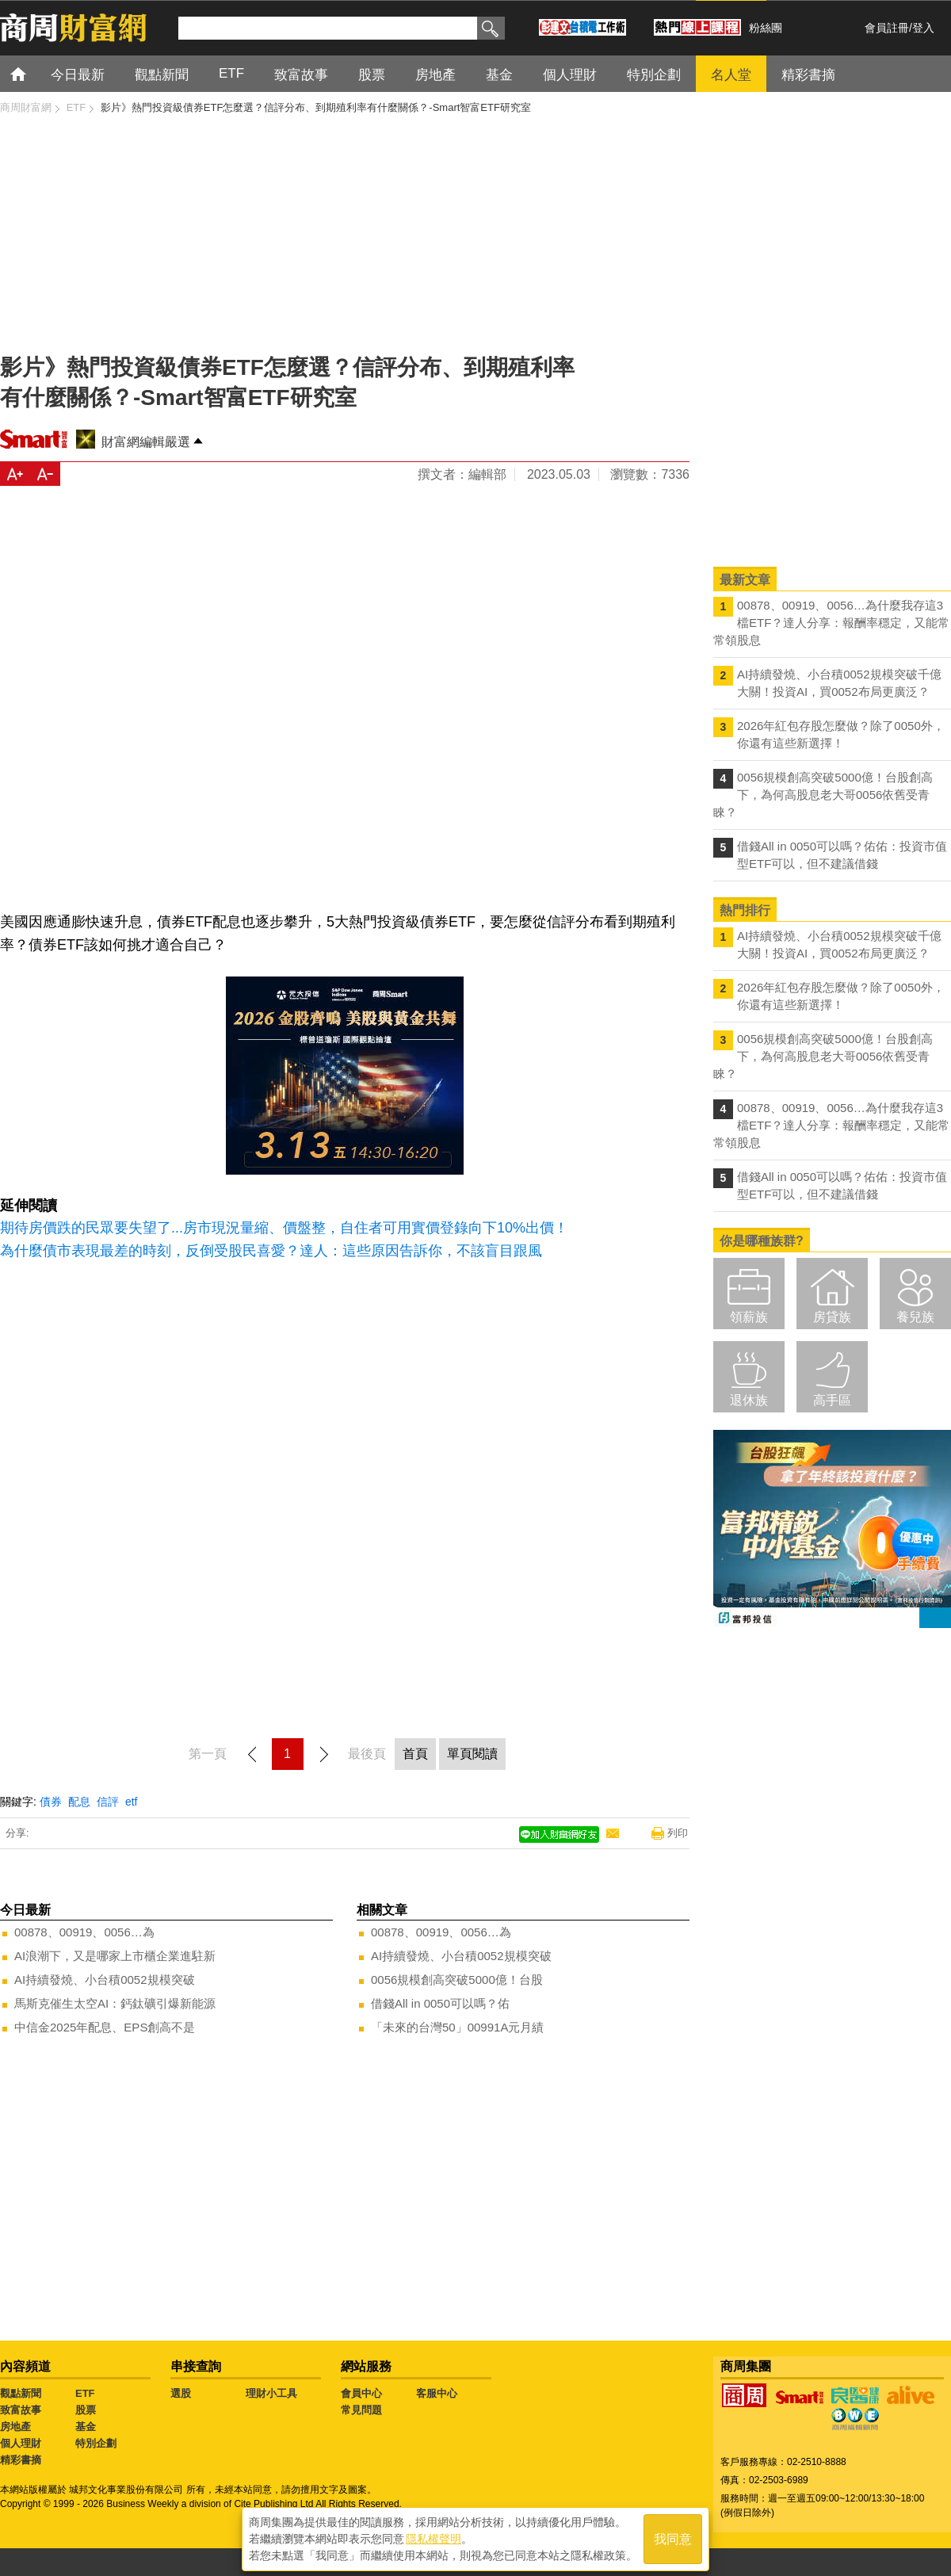 The height and width of the screenshot is (2576, 951). Describe the element at coordinates (104, 2027) in the screenshot. I see `中信金2025年配息、EPS創高不是` at that location.